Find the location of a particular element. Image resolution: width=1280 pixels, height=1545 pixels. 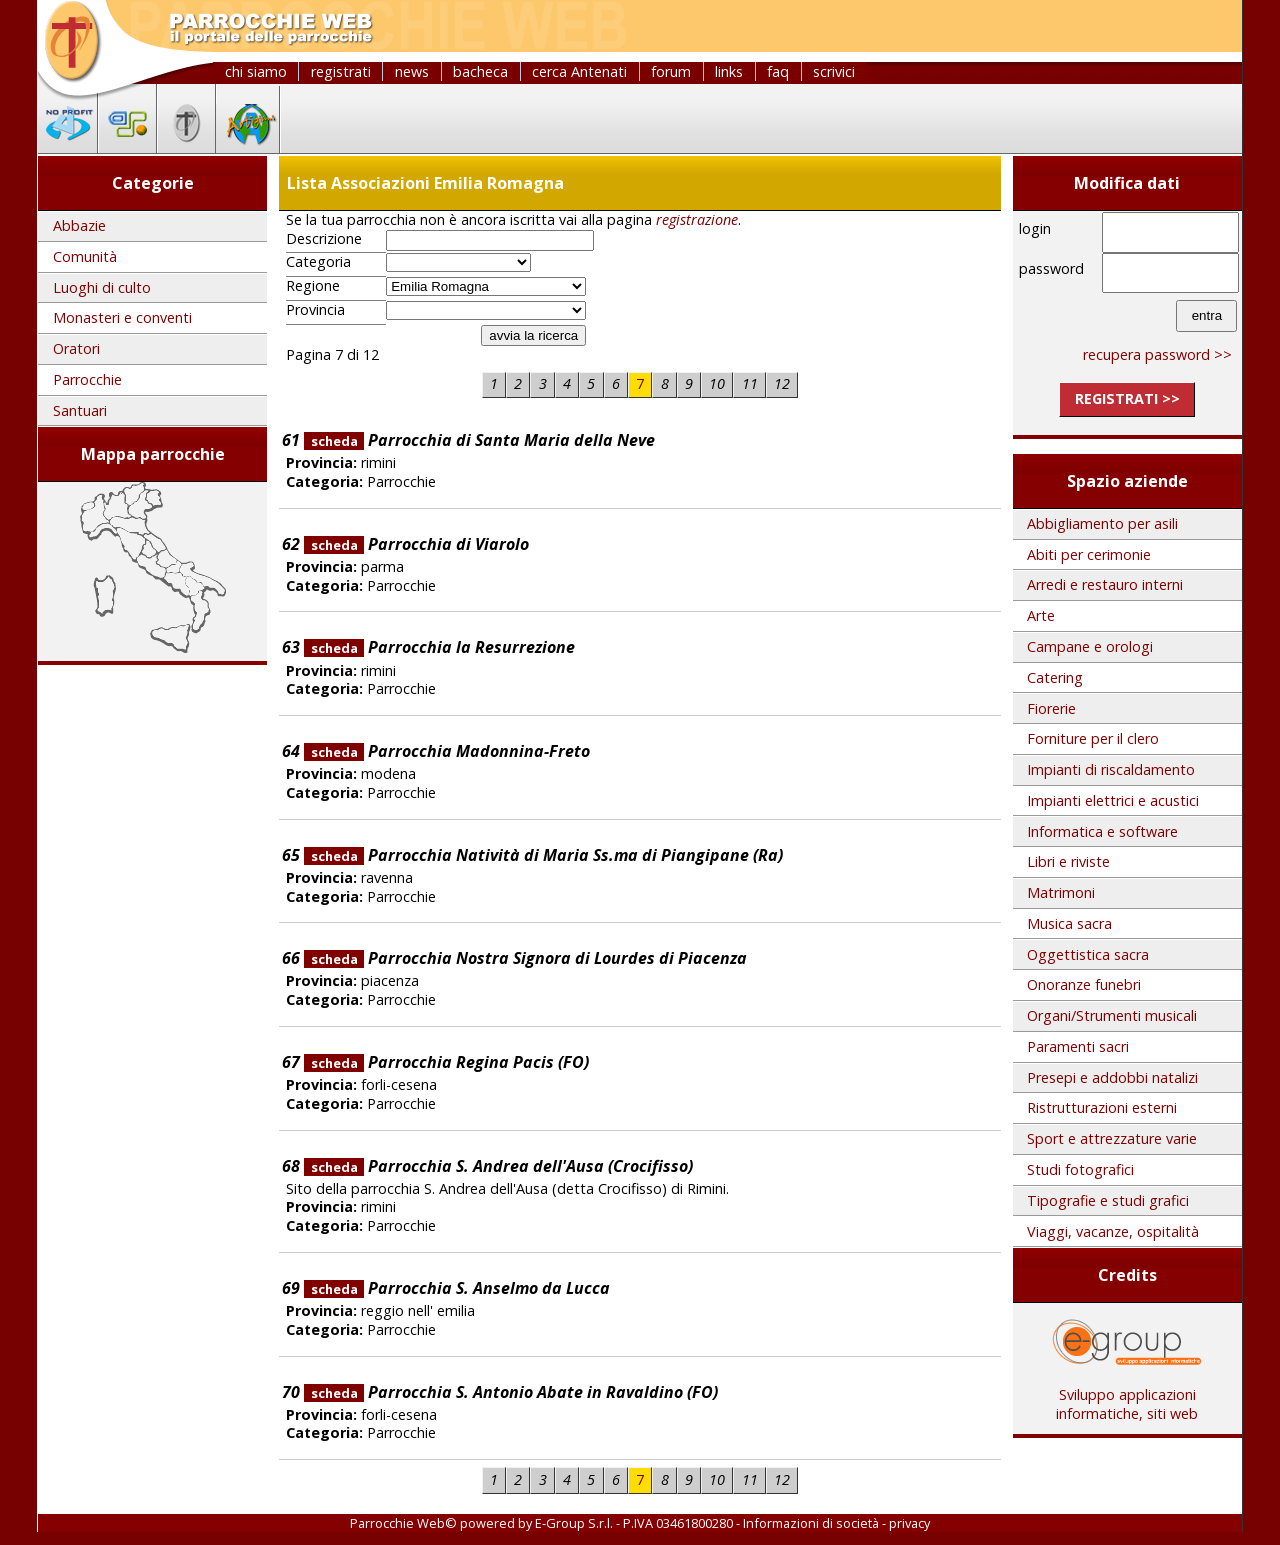

Parrocchia di Santa Maria della Neve is located at coordinates (479, 440).